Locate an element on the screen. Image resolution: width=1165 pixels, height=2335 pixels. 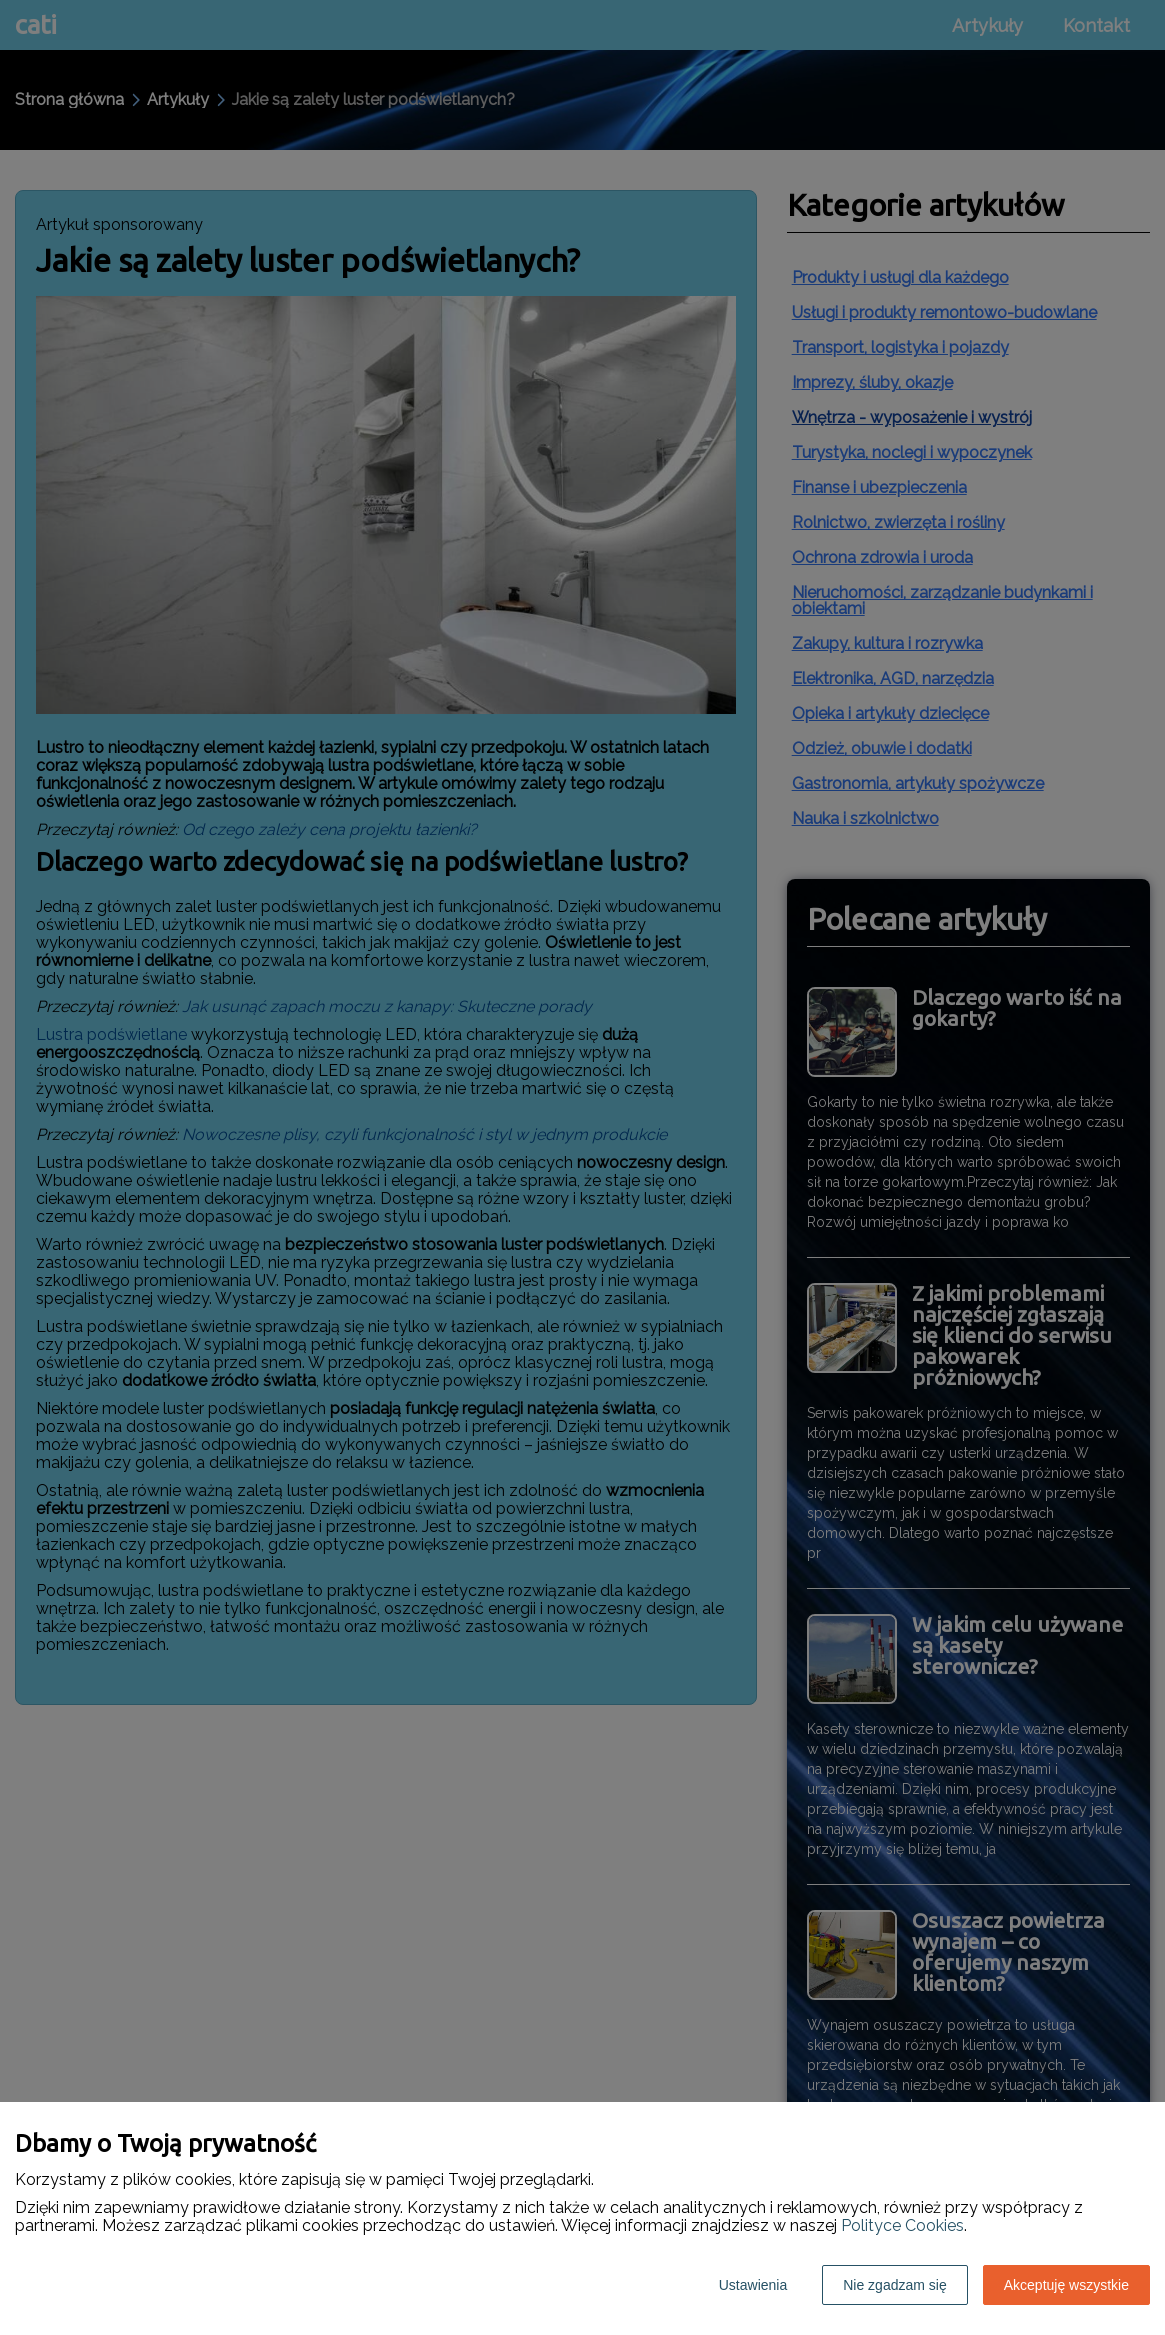
Ustawienia is located at coordinates (753, 2285).